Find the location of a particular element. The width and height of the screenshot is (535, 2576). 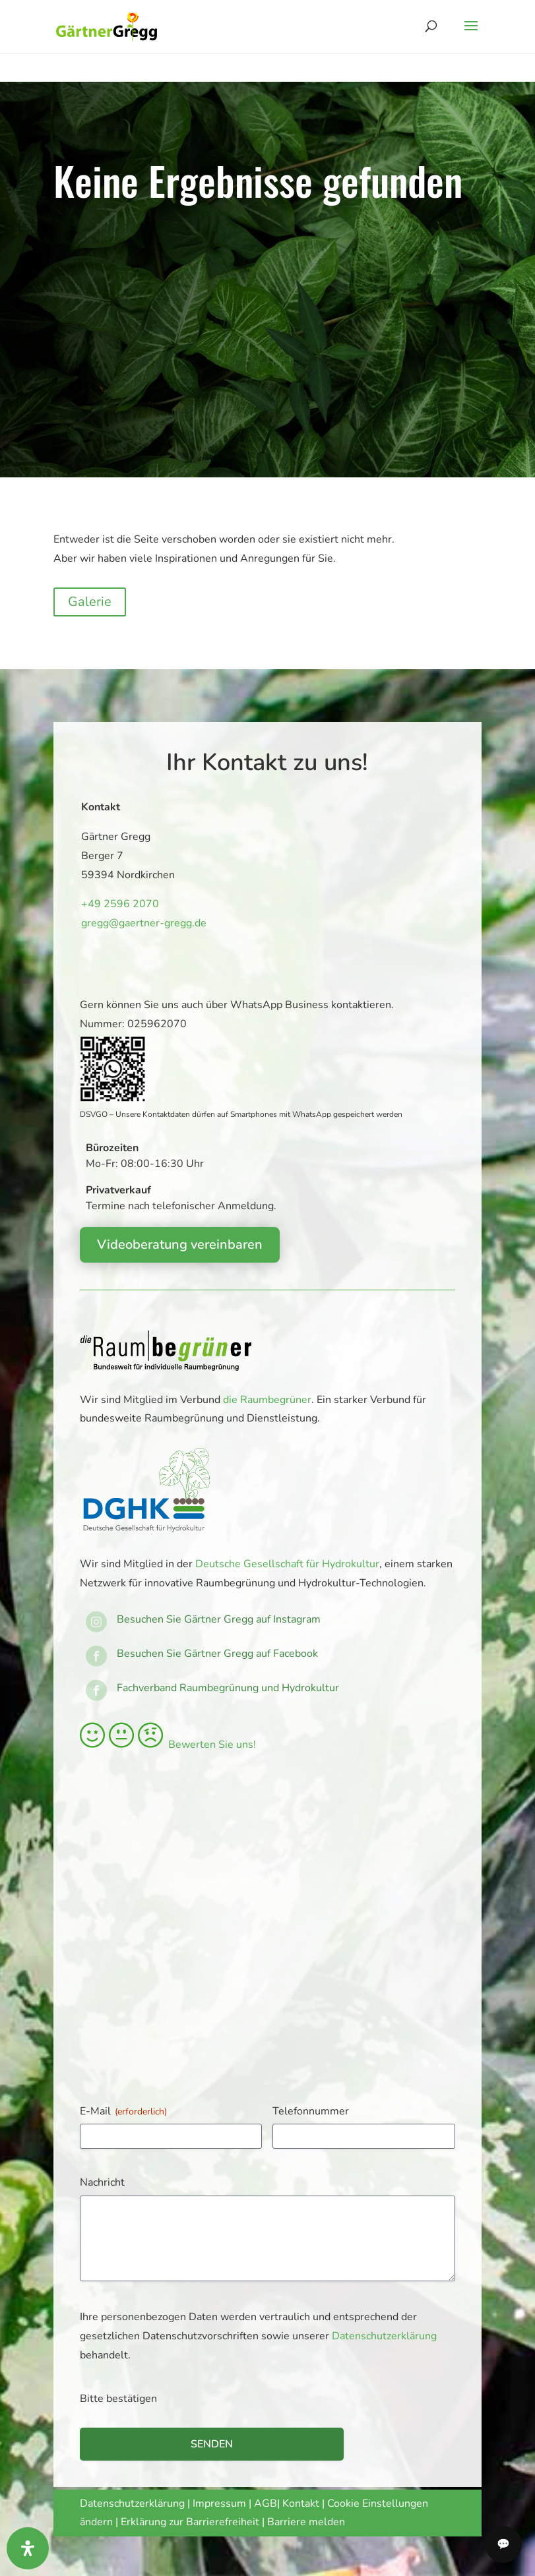

Videoberatung vereinbaren is located at coordinates (180, 1244).